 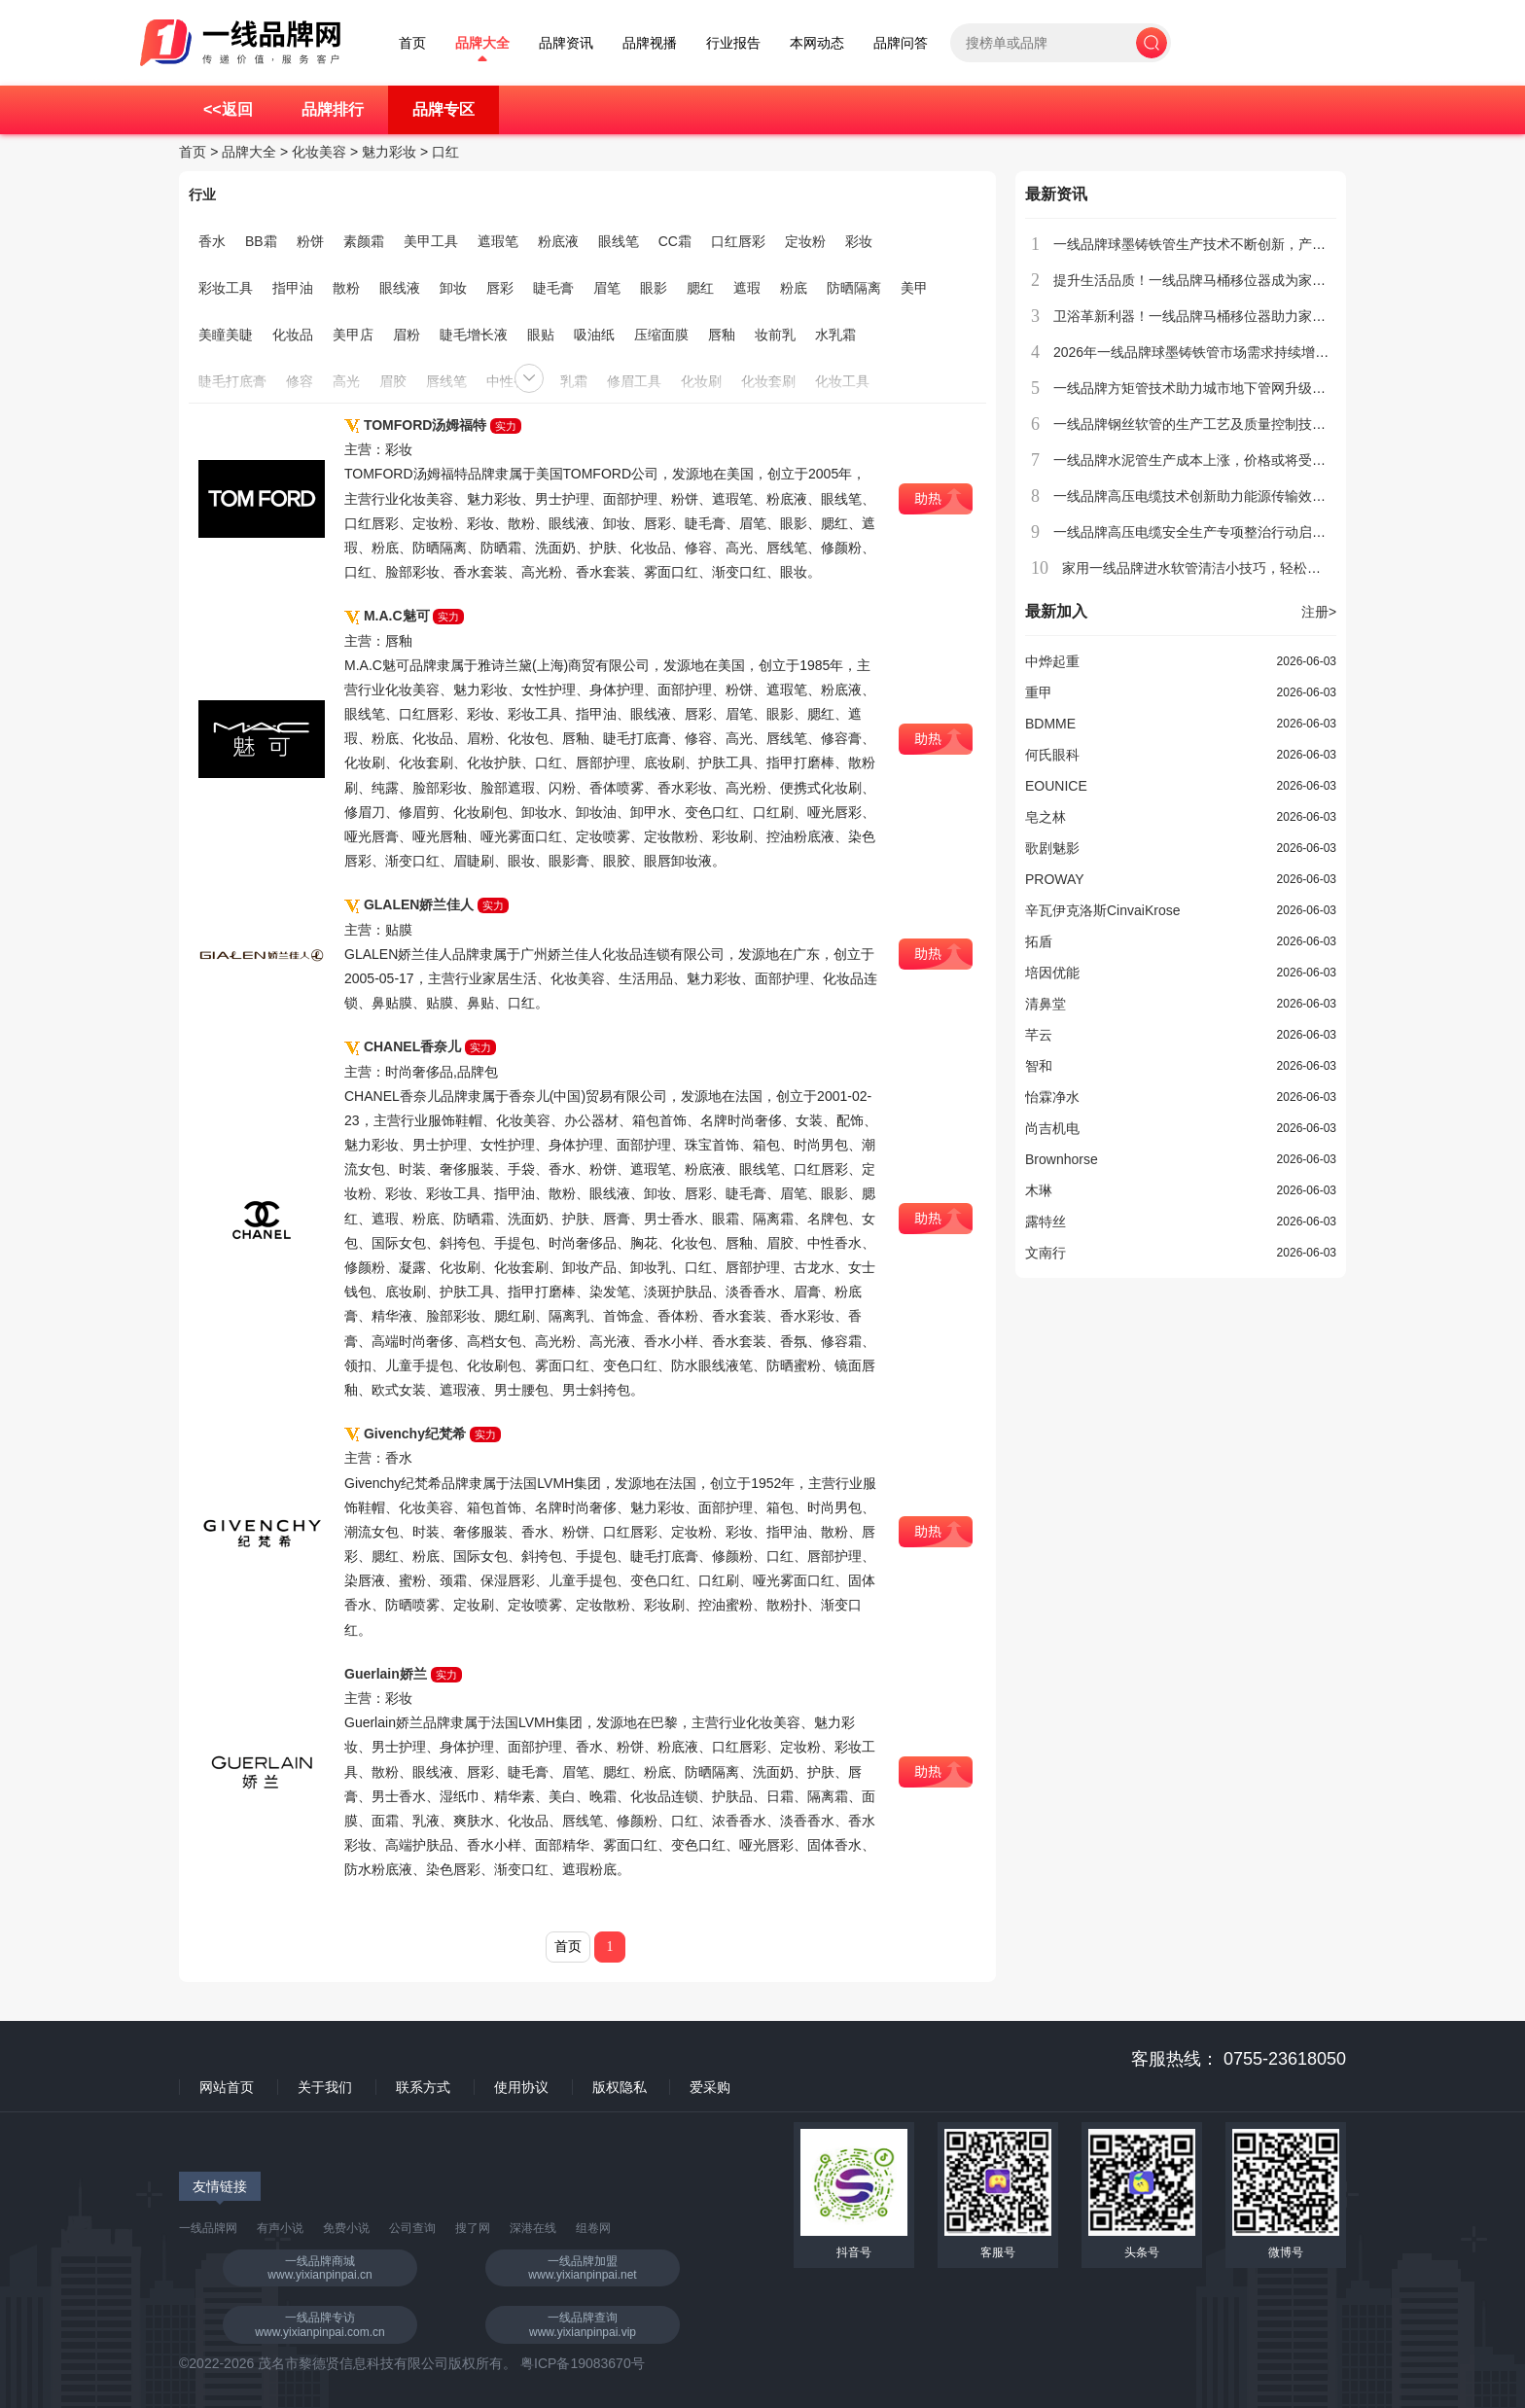 I want to click on BB霜, so click(x=261, y=241).